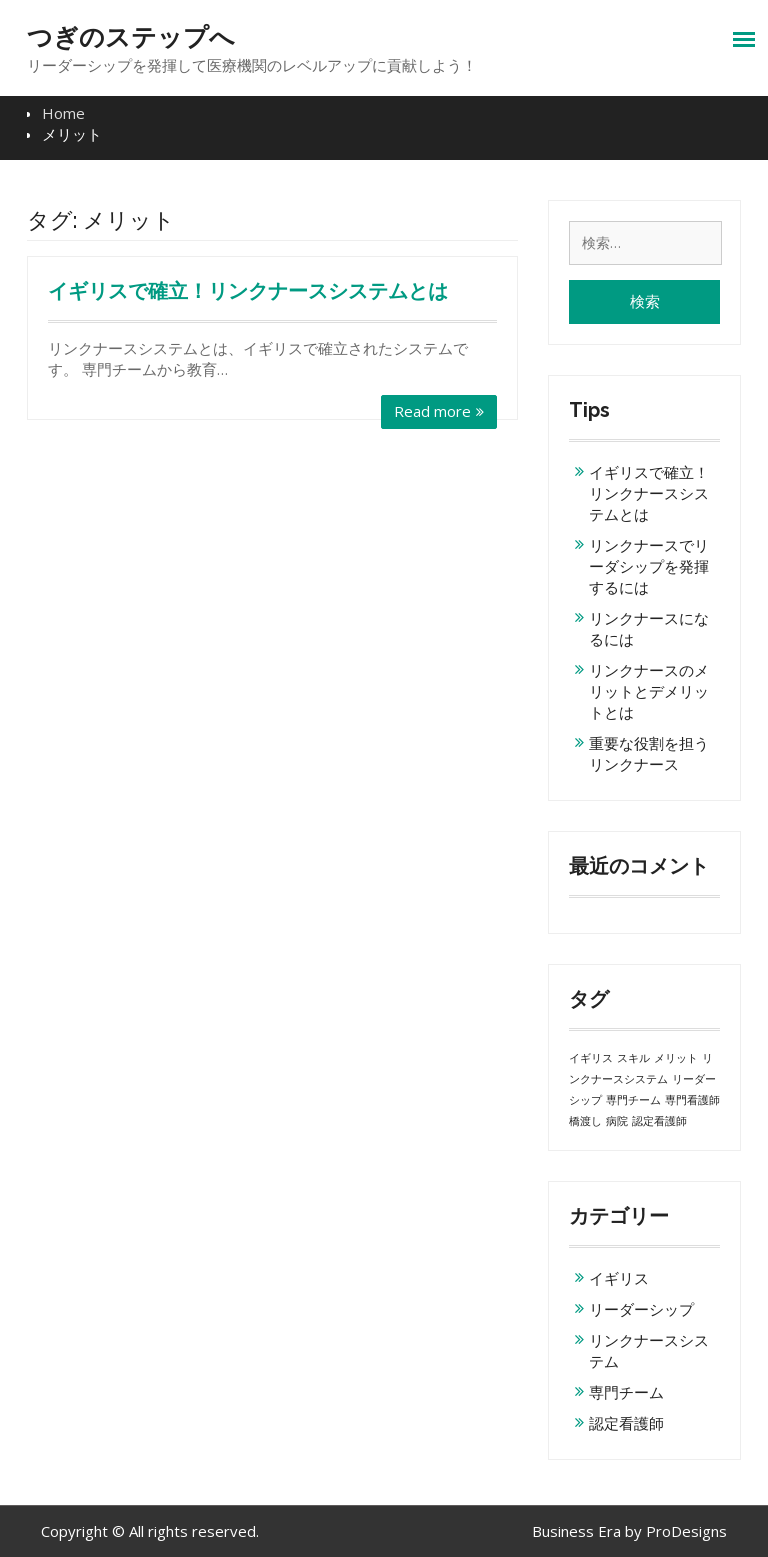  What do you see at coordinates (633, 1058) in the screenshot?
I see `スキル [スキル (1個の項目)]` at bounding box center [633, 1058].